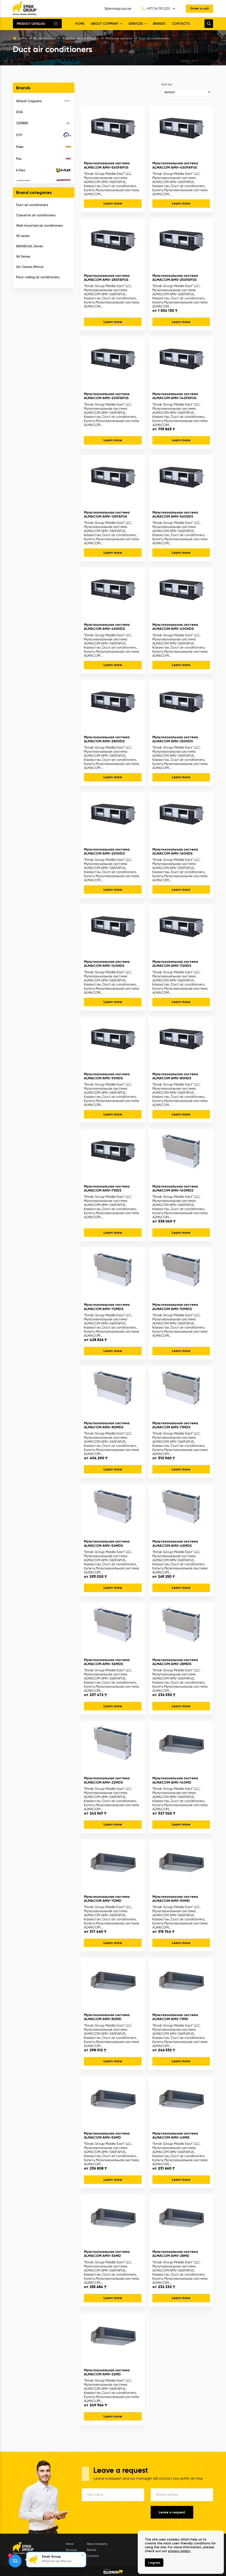  What do you see at coordinates (107, 1780) in the screenshot?
I see `Мультизональная система ALMACOM AMV-22MDS` at bounding box center [107, 1780].